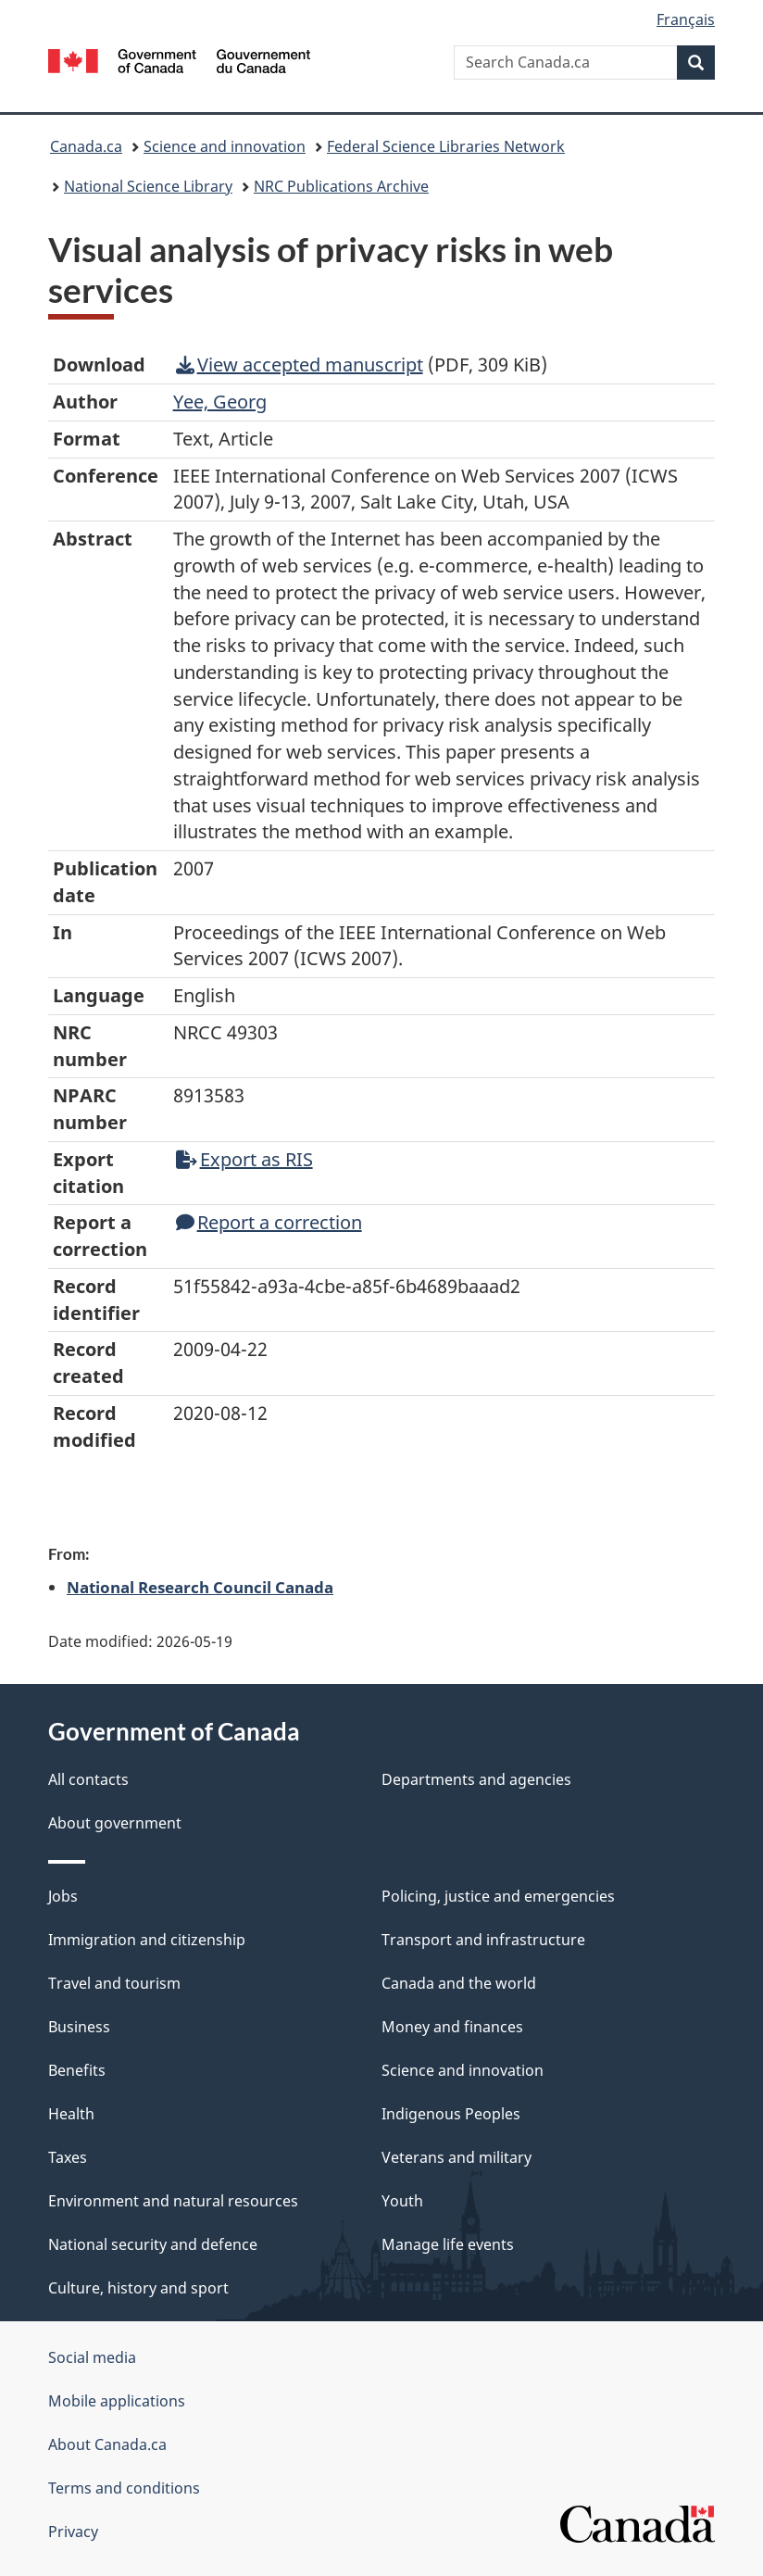 This screenshot has width=763, height=2576. What do you see at coordinates (498, 1896) in the screenshot?
I see `Policing, justice and emergencies` at bounding box center [498, 1896].